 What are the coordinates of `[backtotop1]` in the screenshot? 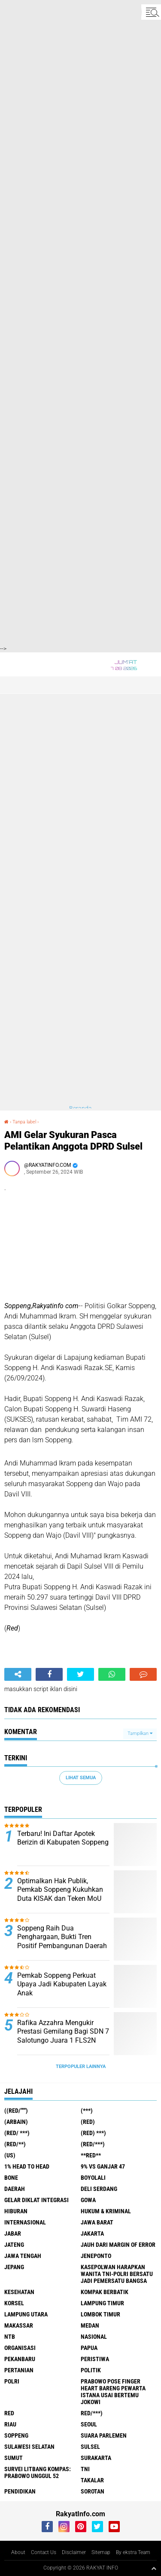 It's located at (153, 2568).